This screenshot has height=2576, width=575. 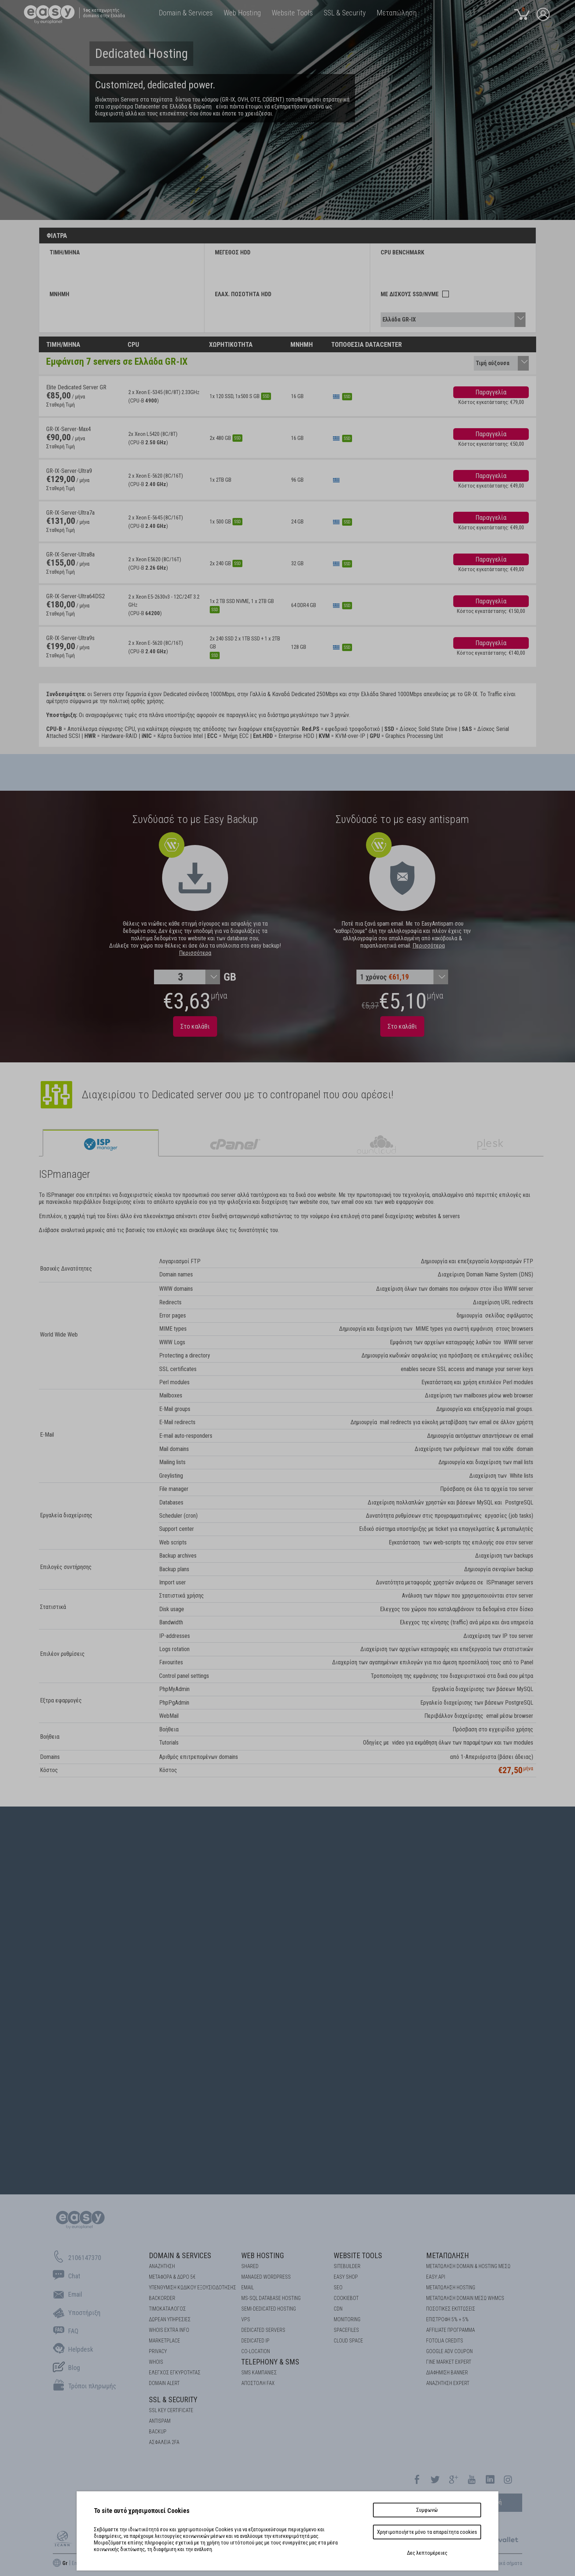 What do you see at coordinates (173, 2399) in the screenshot?
I see `SSL & Security` at bounding box center [173, 2399].